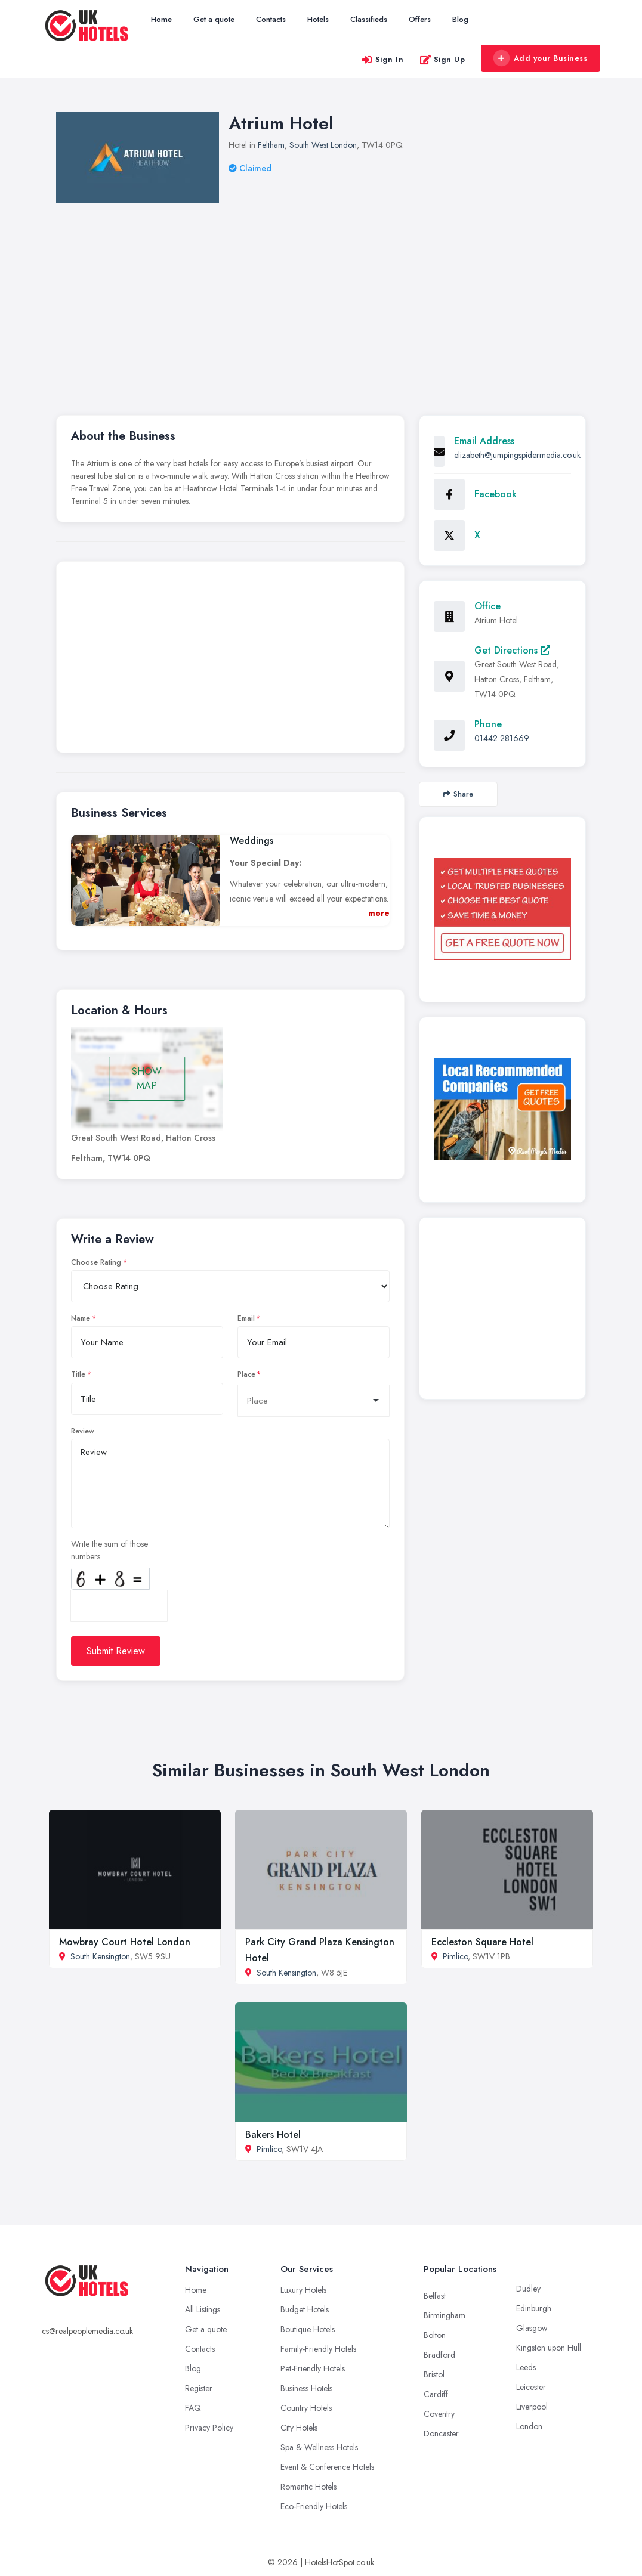  I want to click on Edinburgh, so click(533, 2308).